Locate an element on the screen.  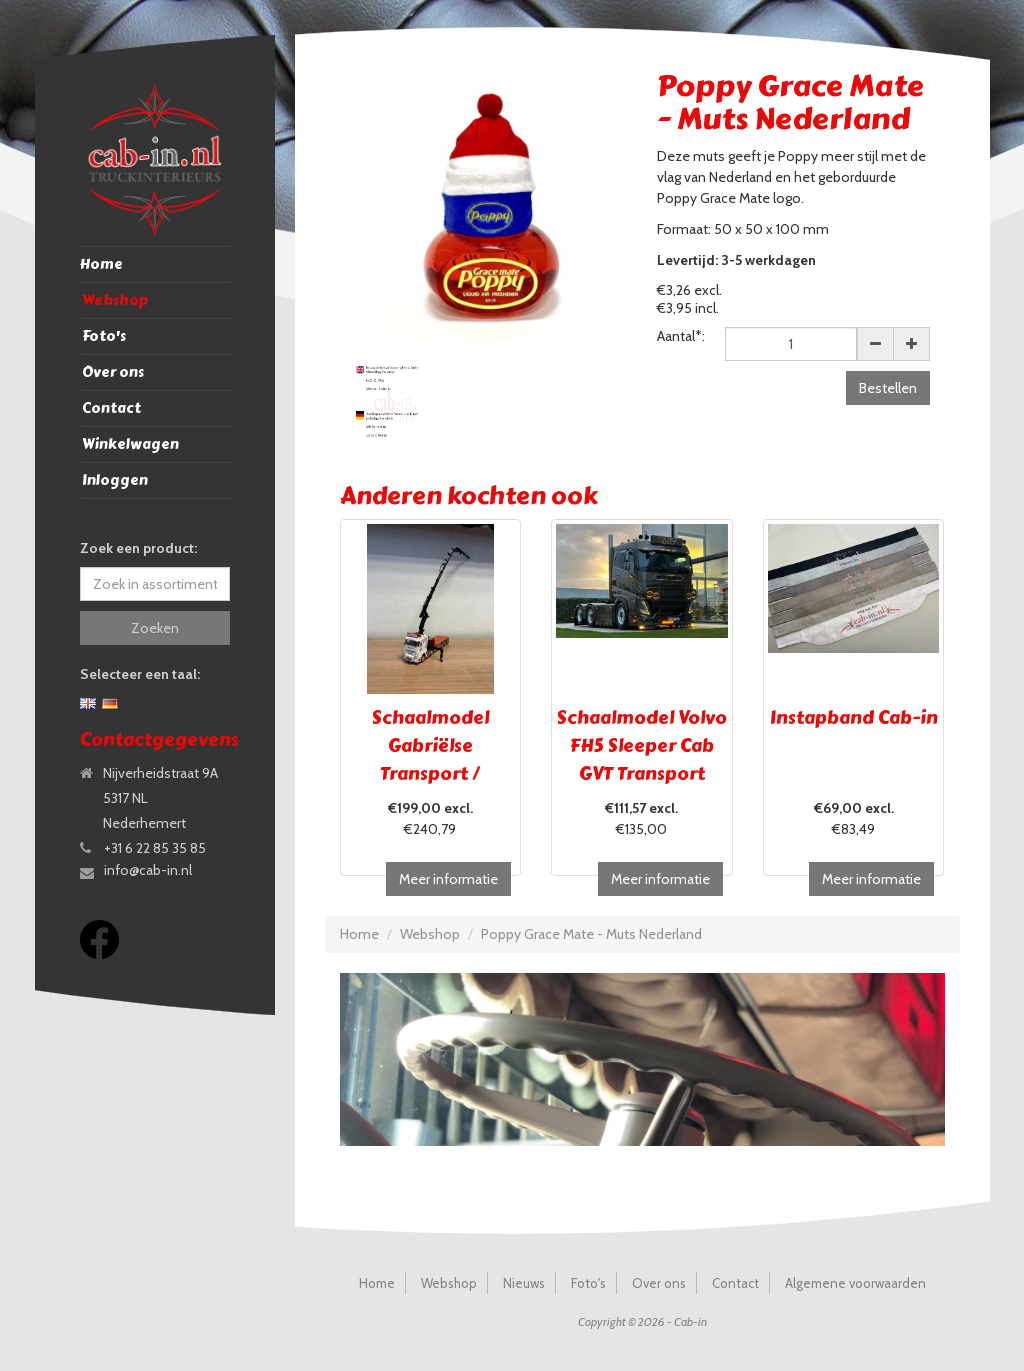
Instapband Cab-in is located at coordinates (854, 718).